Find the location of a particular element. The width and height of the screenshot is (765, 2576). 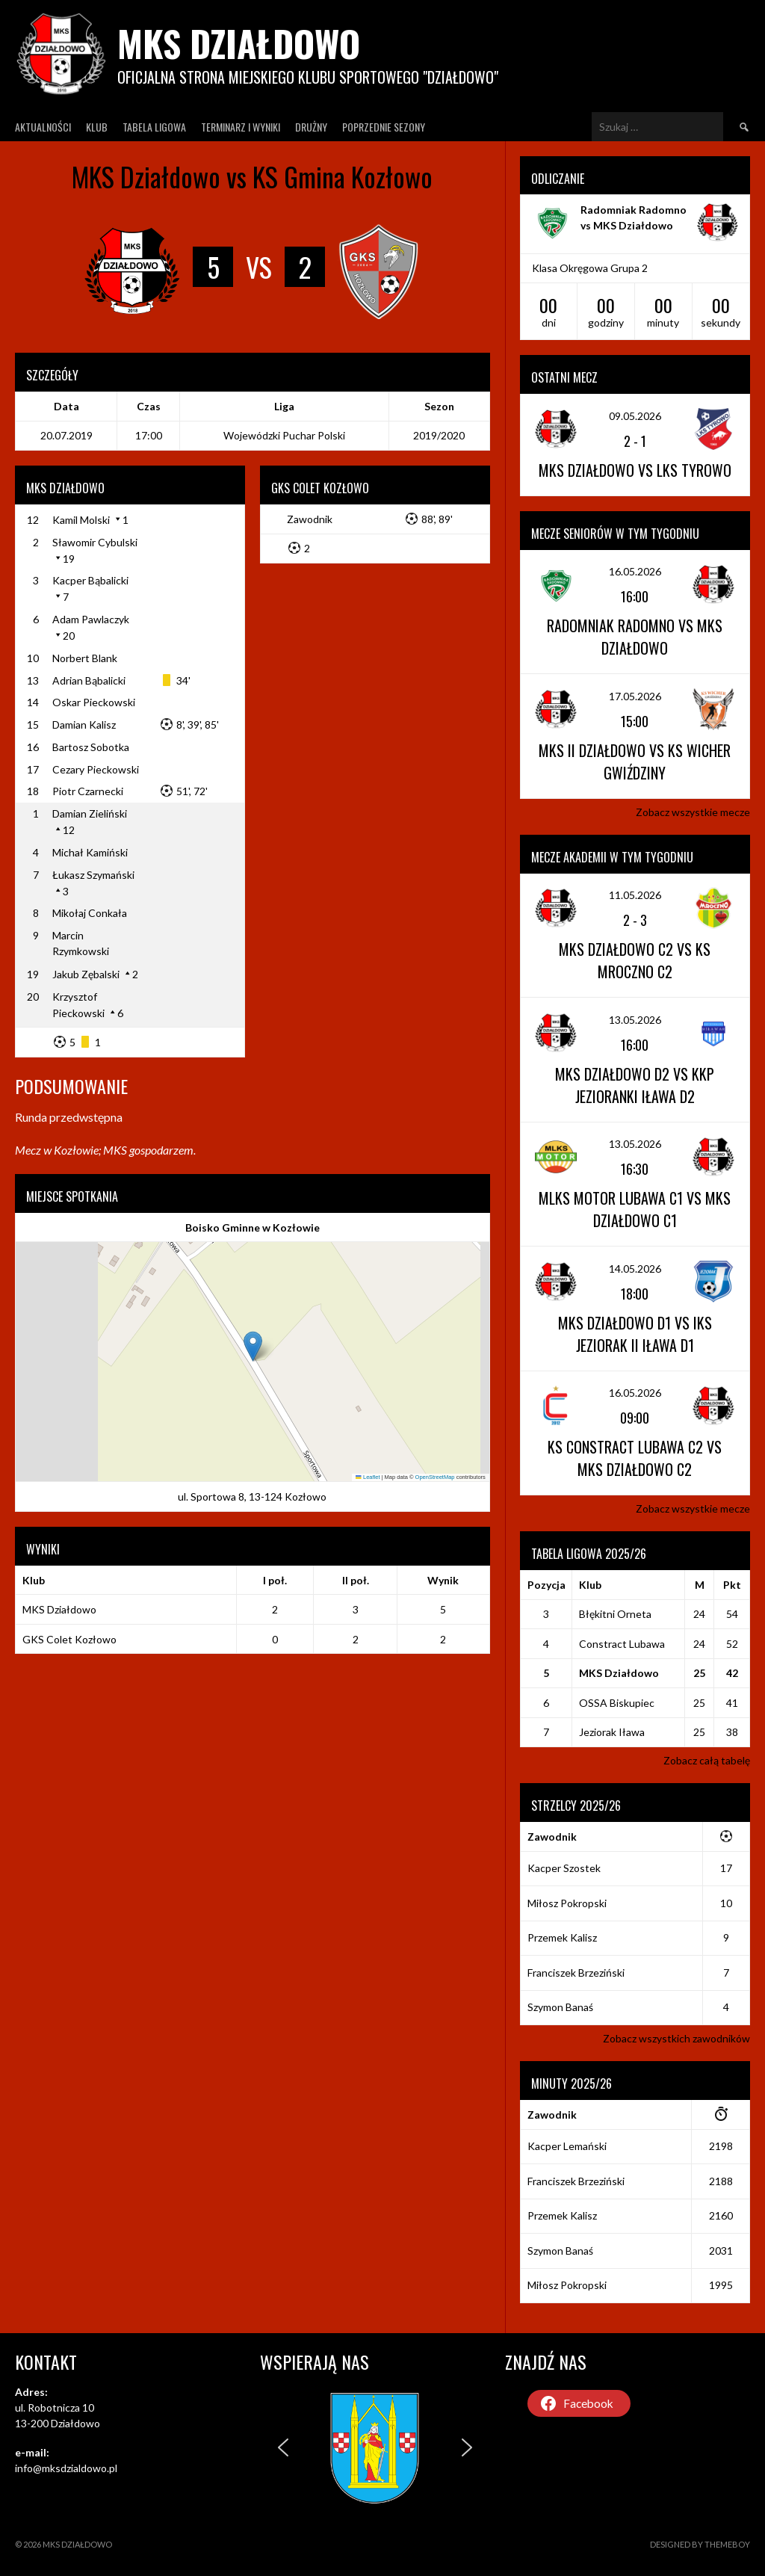

Zobacz całą tabelę is located at coordinates (706, 1760).